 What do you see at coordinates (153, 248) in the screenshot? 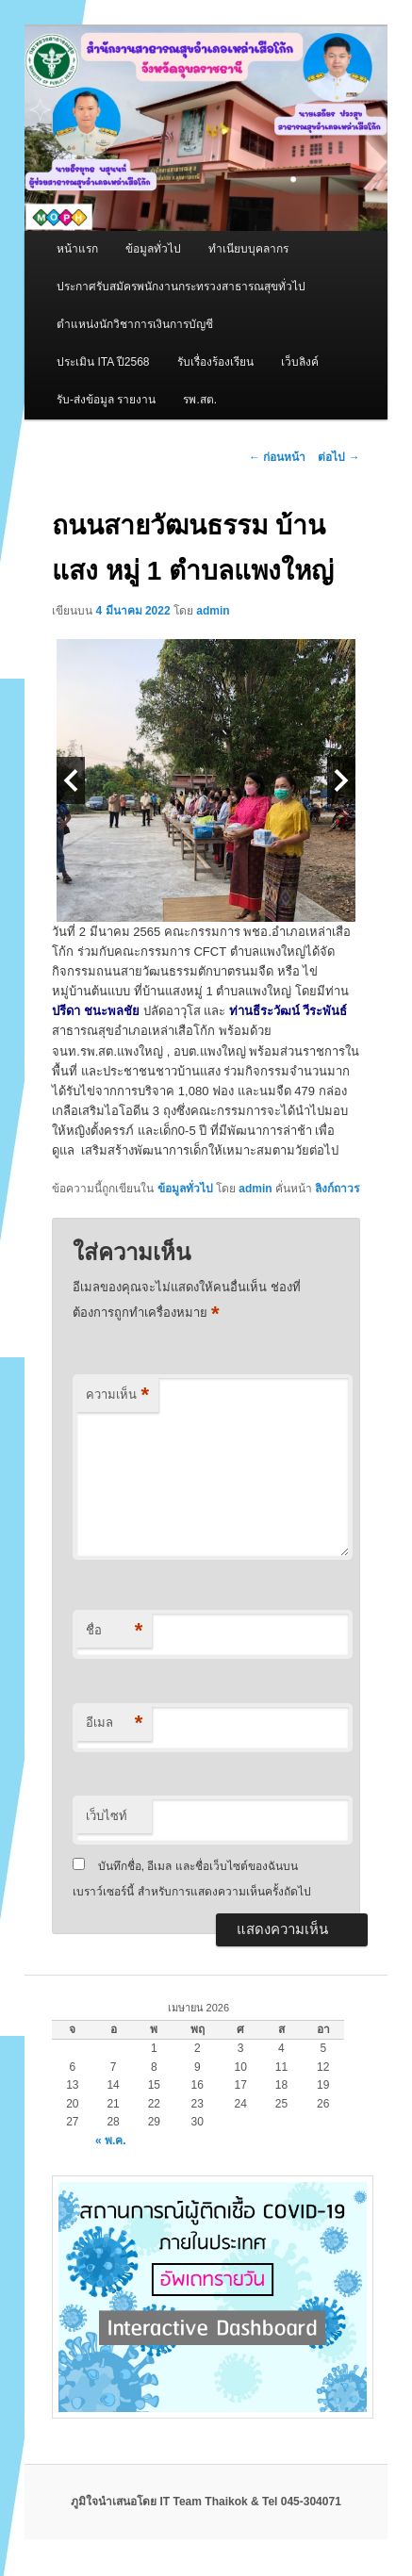
I see `ข้อมูลทั่วไป` at bounding box center [153, 248].